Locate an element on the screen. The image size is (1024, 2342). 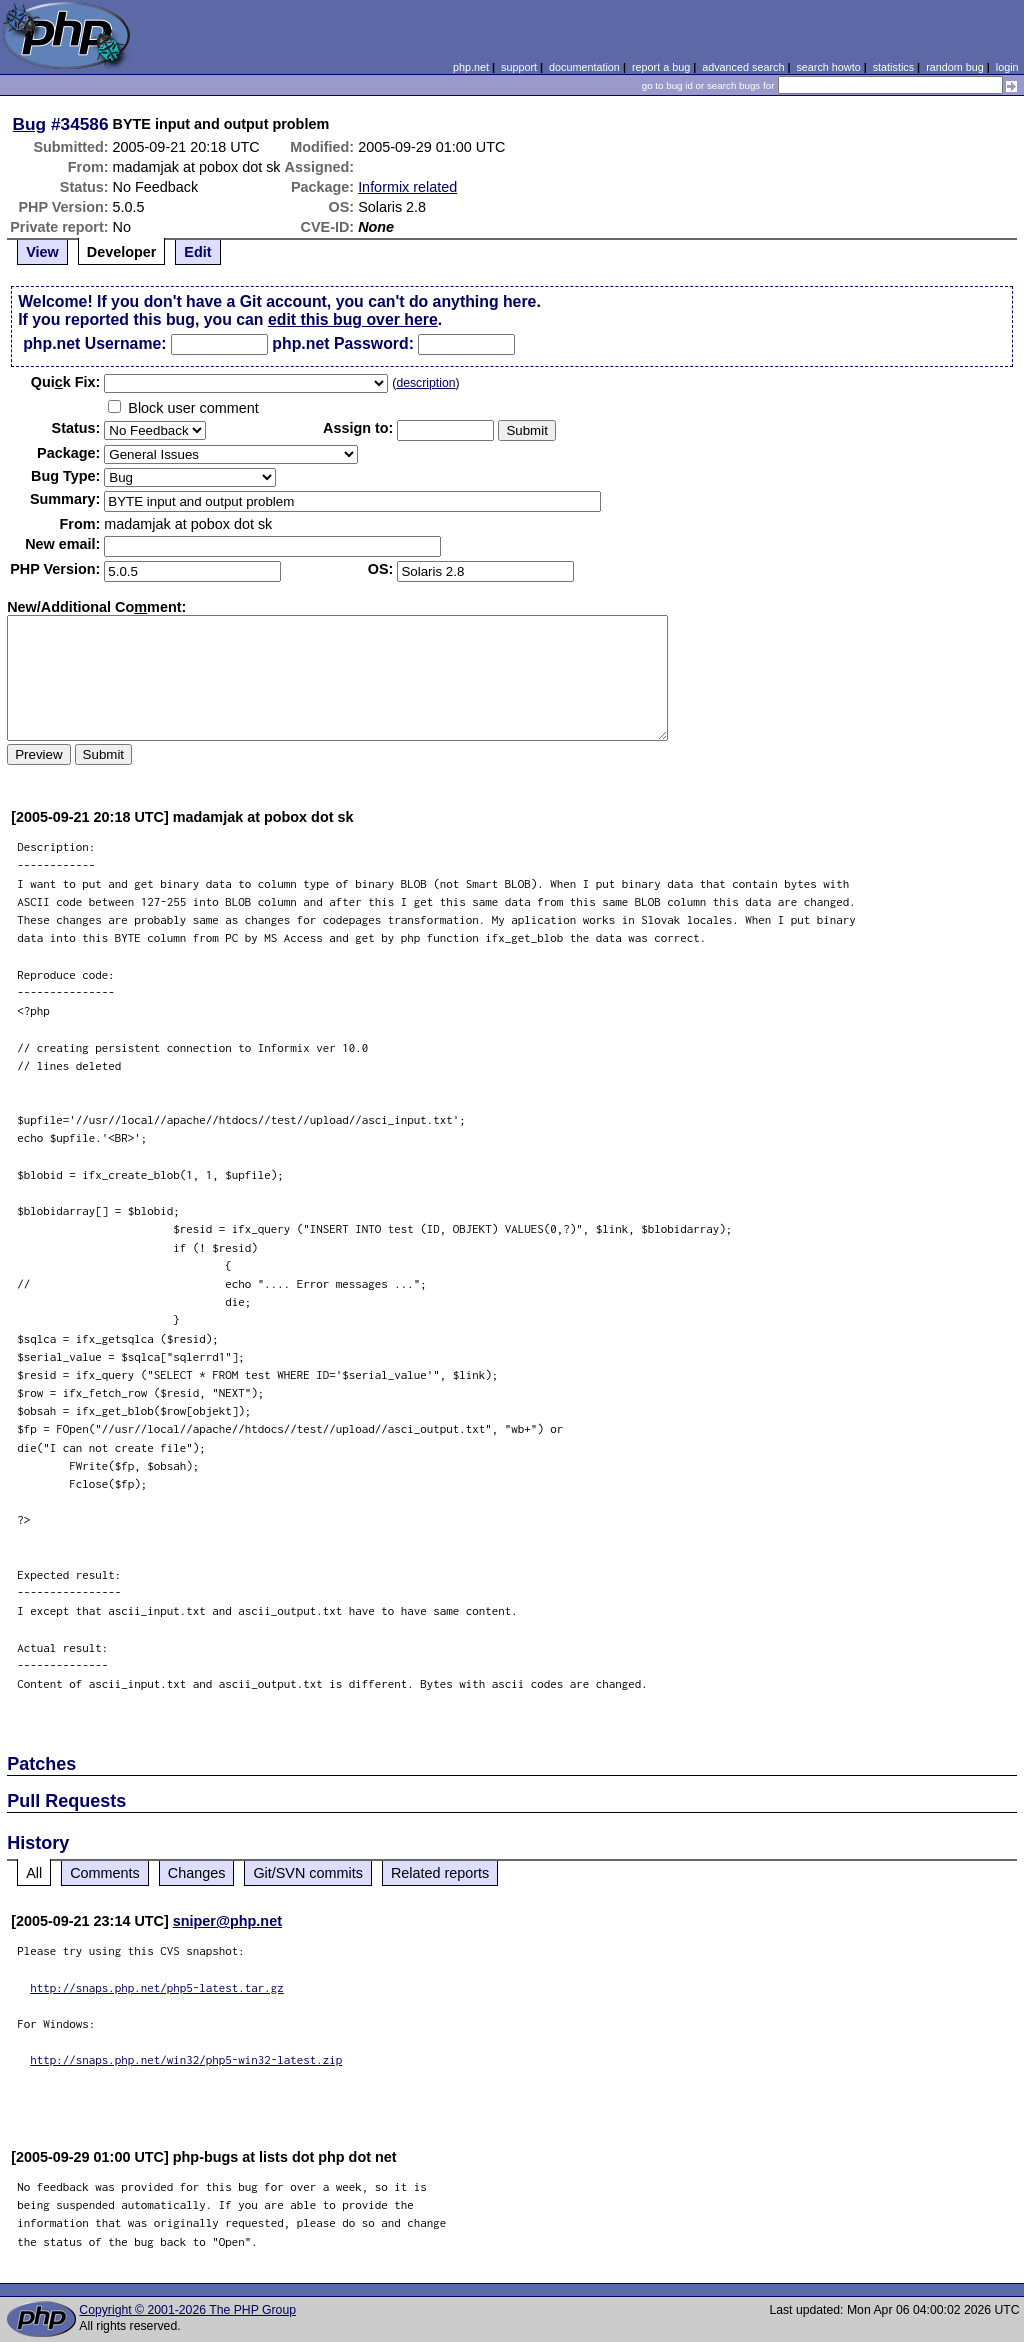
php.net Password: is located at coordinates (343, 343).